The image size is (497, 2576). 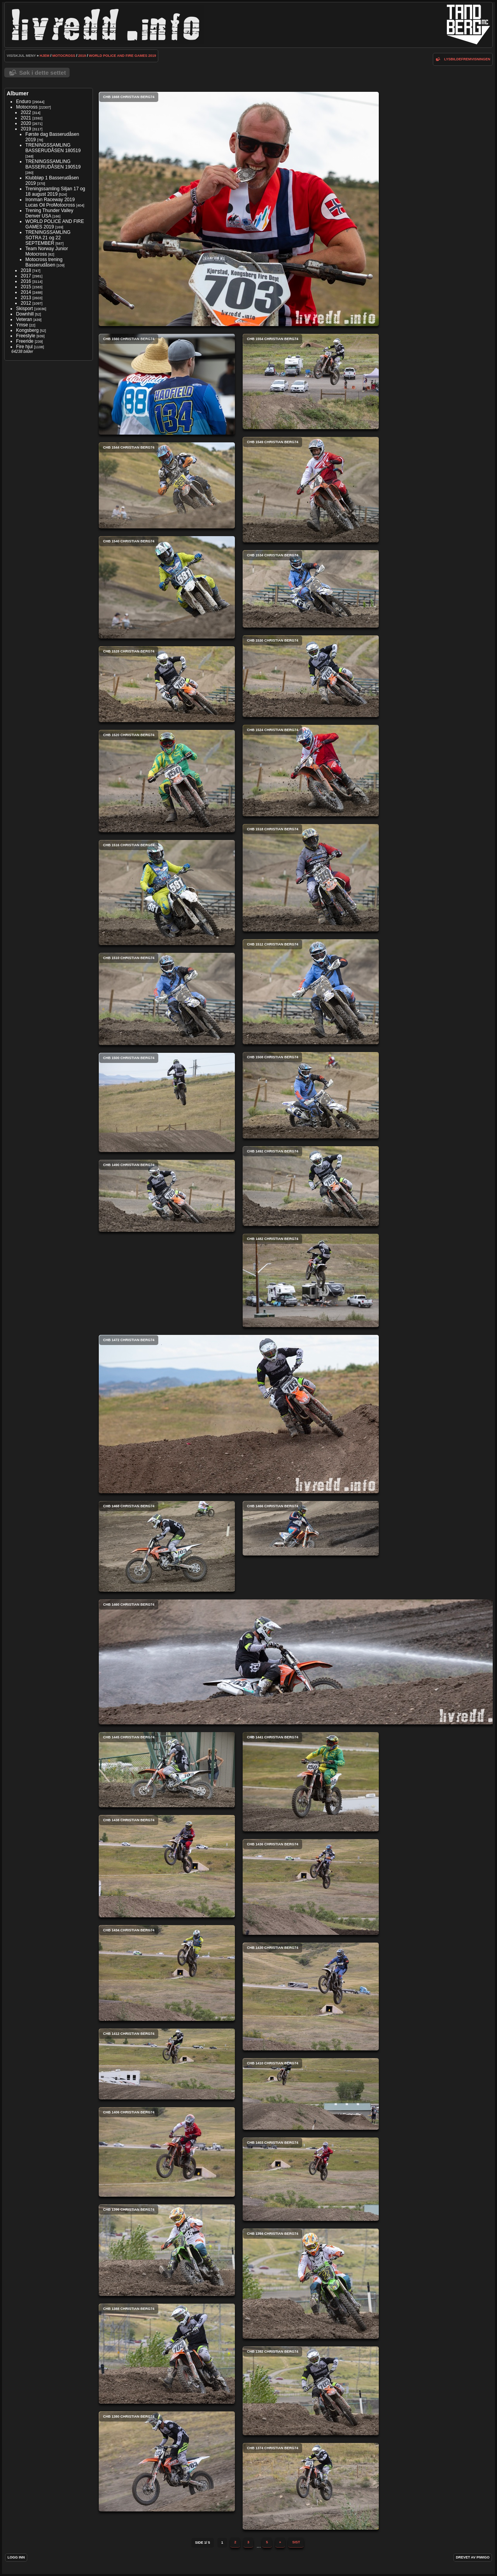 What do you see at coordinates (167, 1866) in the screenshot?
I see `CHB 1438 Christian Berg74` at bounding box center [167, 1866].